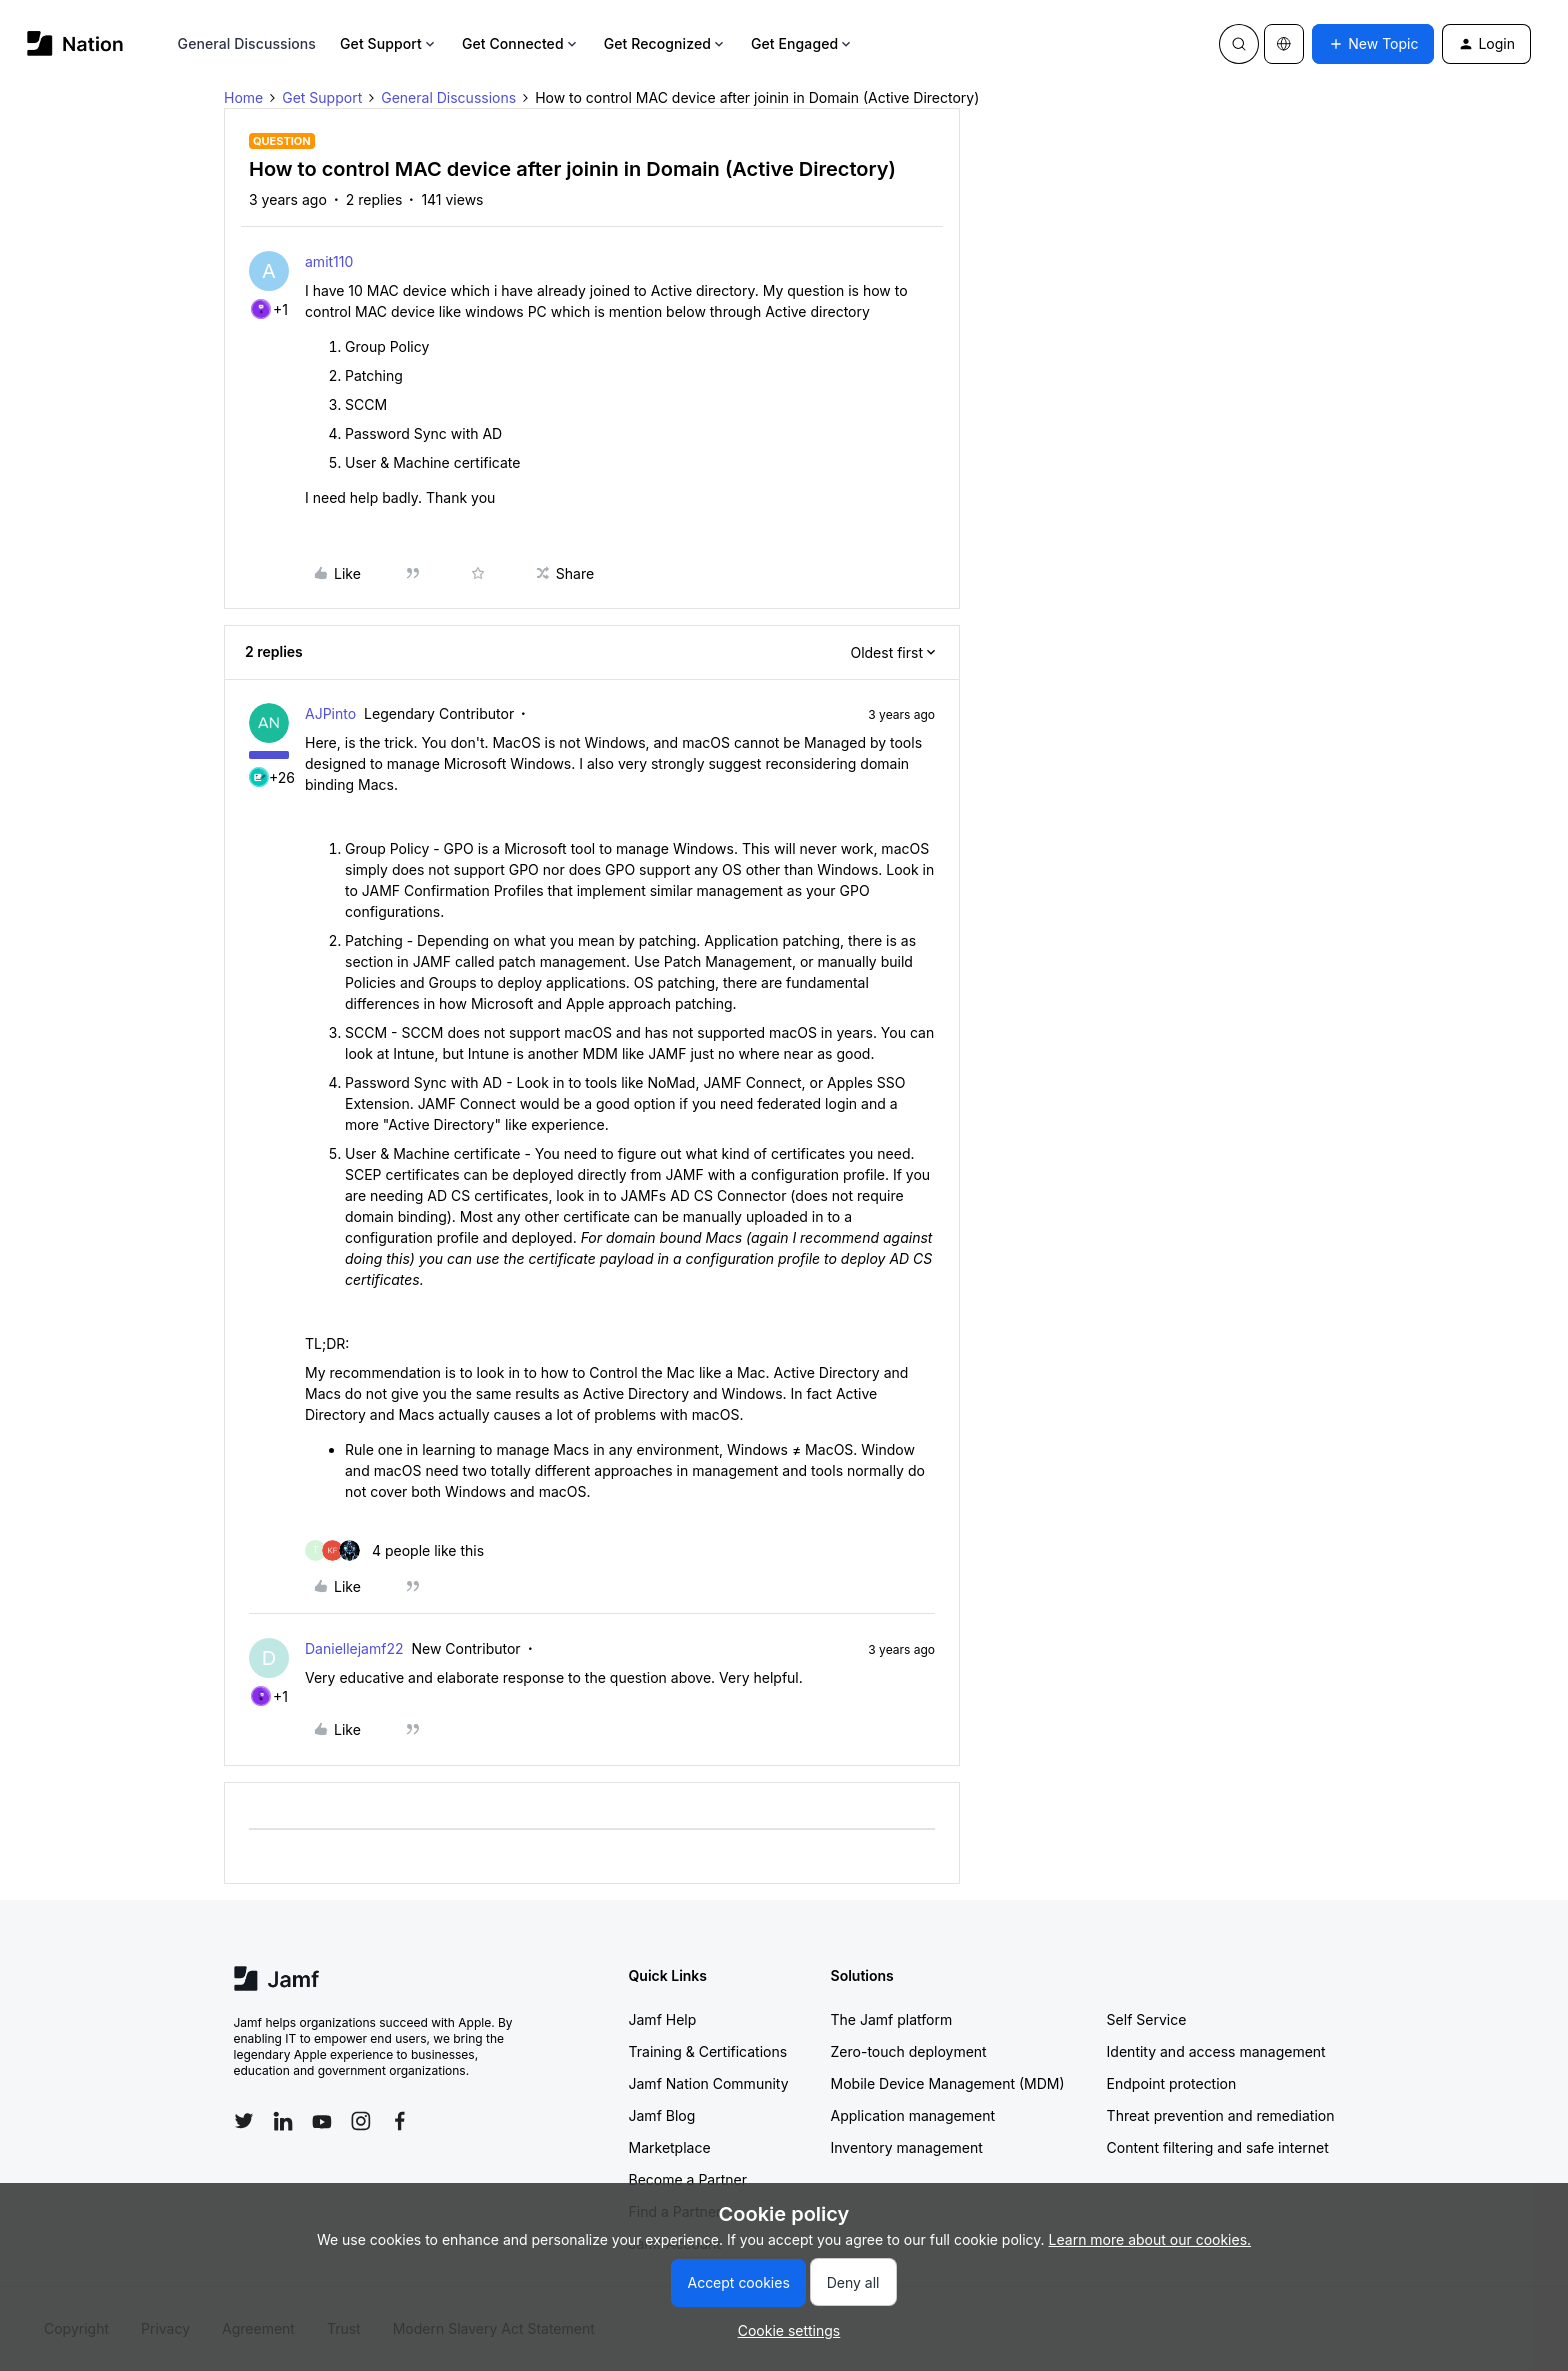 This screenshot has height=2371, width=1568. What do you see at coordinates (283, 2121) in the screenshot?
I see `[Follow Jamf on LinkedIn]` at bounding box center [283, 2121].